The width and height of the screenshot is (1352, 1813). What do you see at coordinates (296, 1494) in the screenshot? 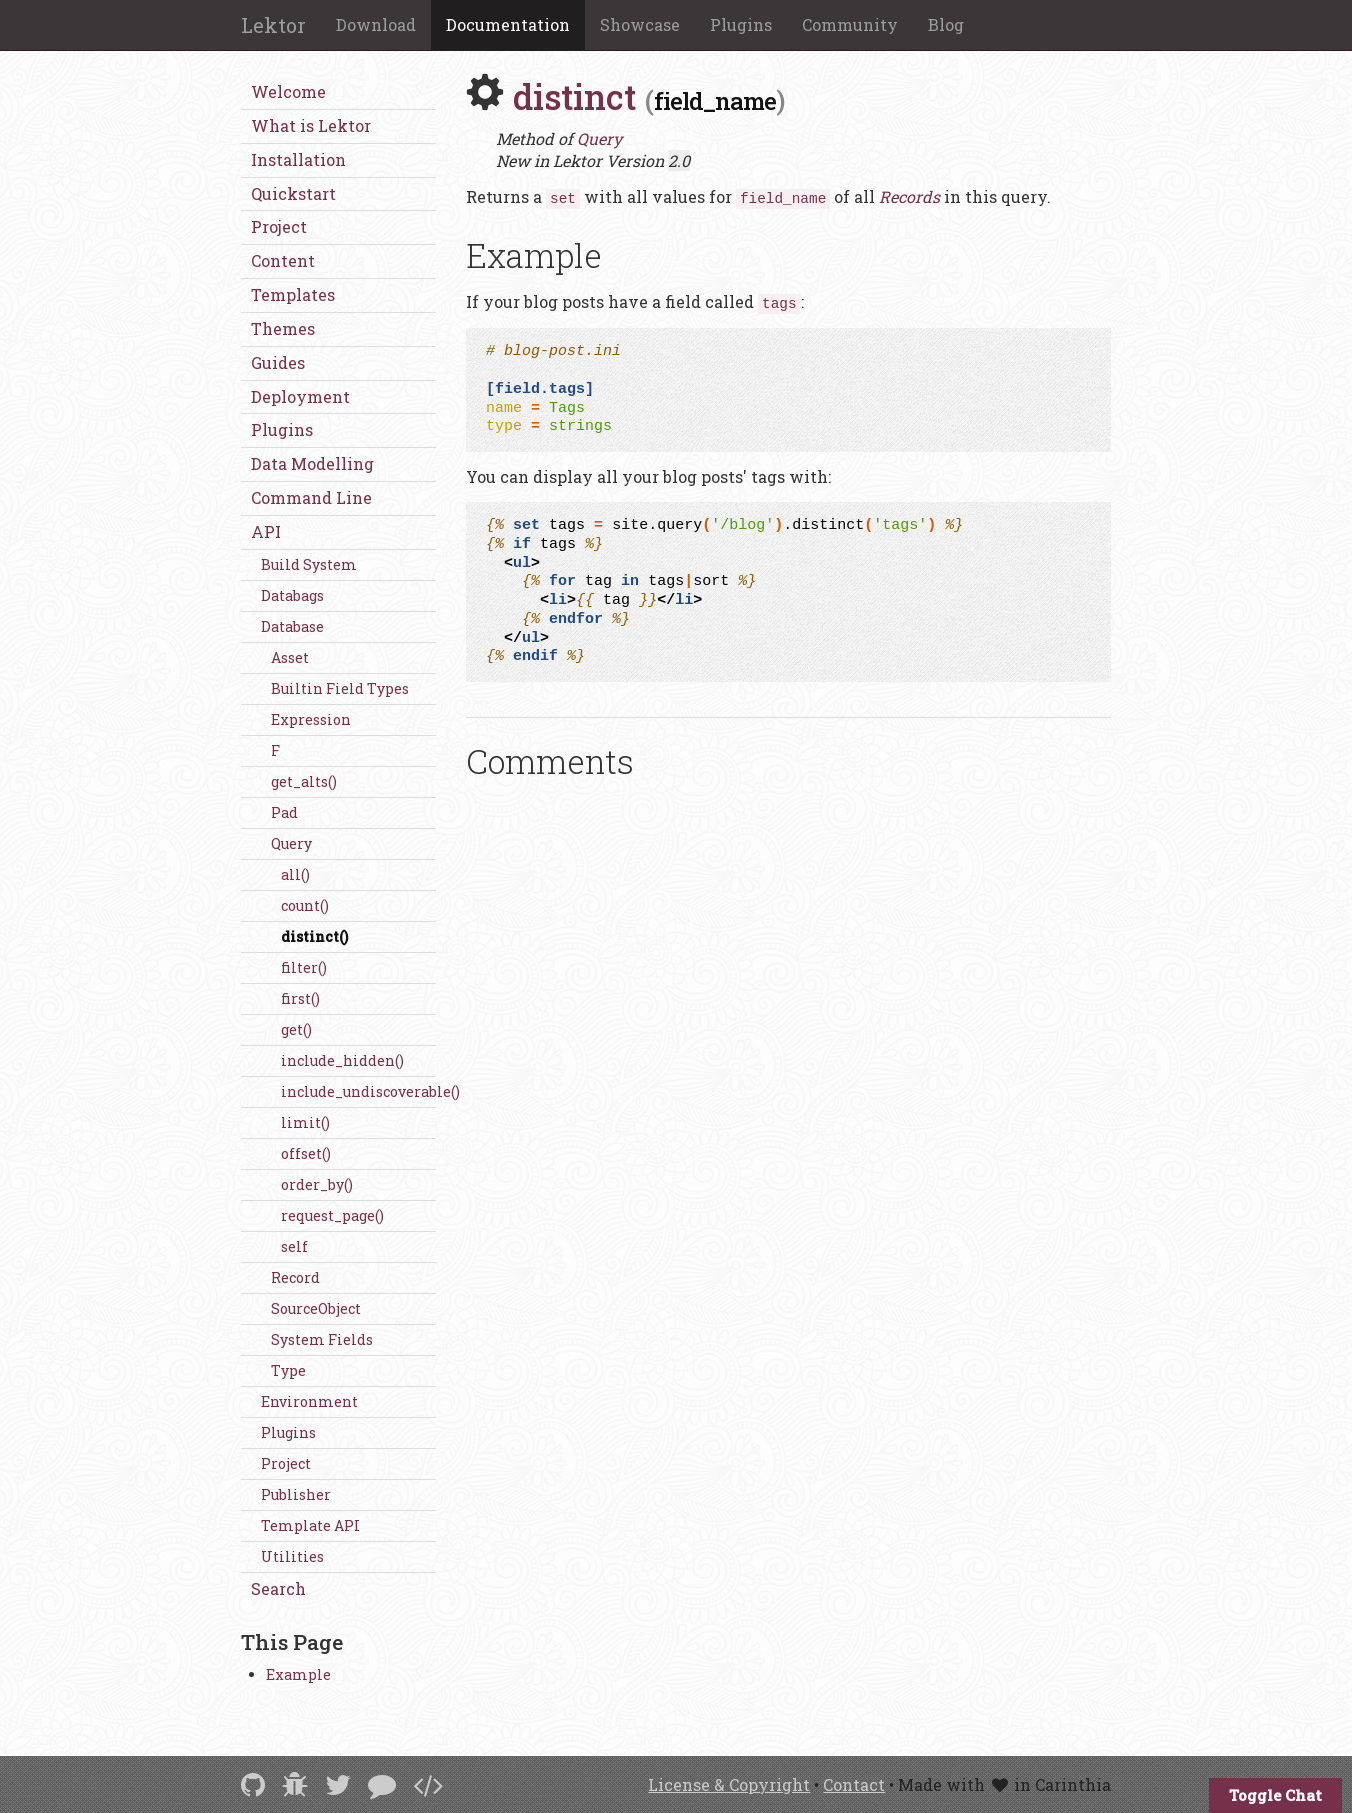
I see `Publisher` at bounding box center [296, 1494].